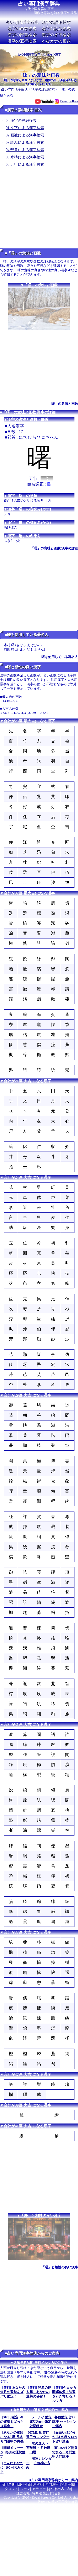 The width and height of the screenshot is (78, 2576). What do you see at coordinates (56, 34) in the screenshot?
I see `漢字の水準検索` at bounding box center [56, 34].